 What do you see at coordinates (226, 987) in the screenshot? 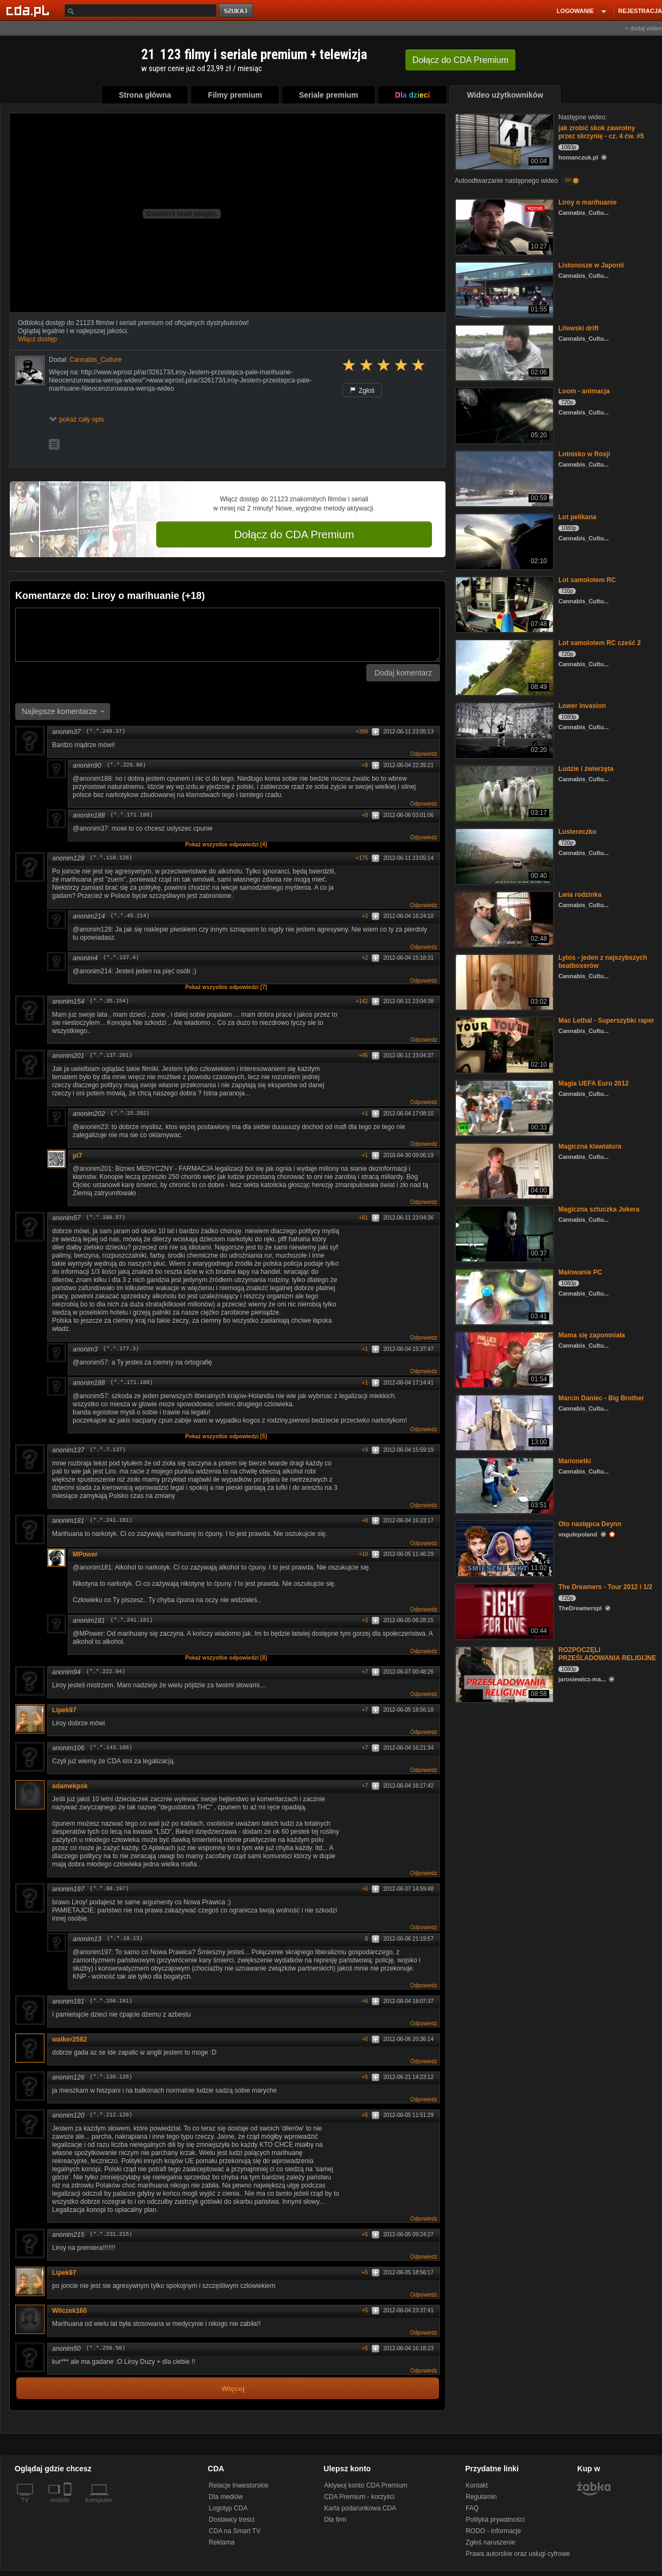
I see `Pokaż wszystkie odpowiedzi [7]` at bounding box center [226, 987].